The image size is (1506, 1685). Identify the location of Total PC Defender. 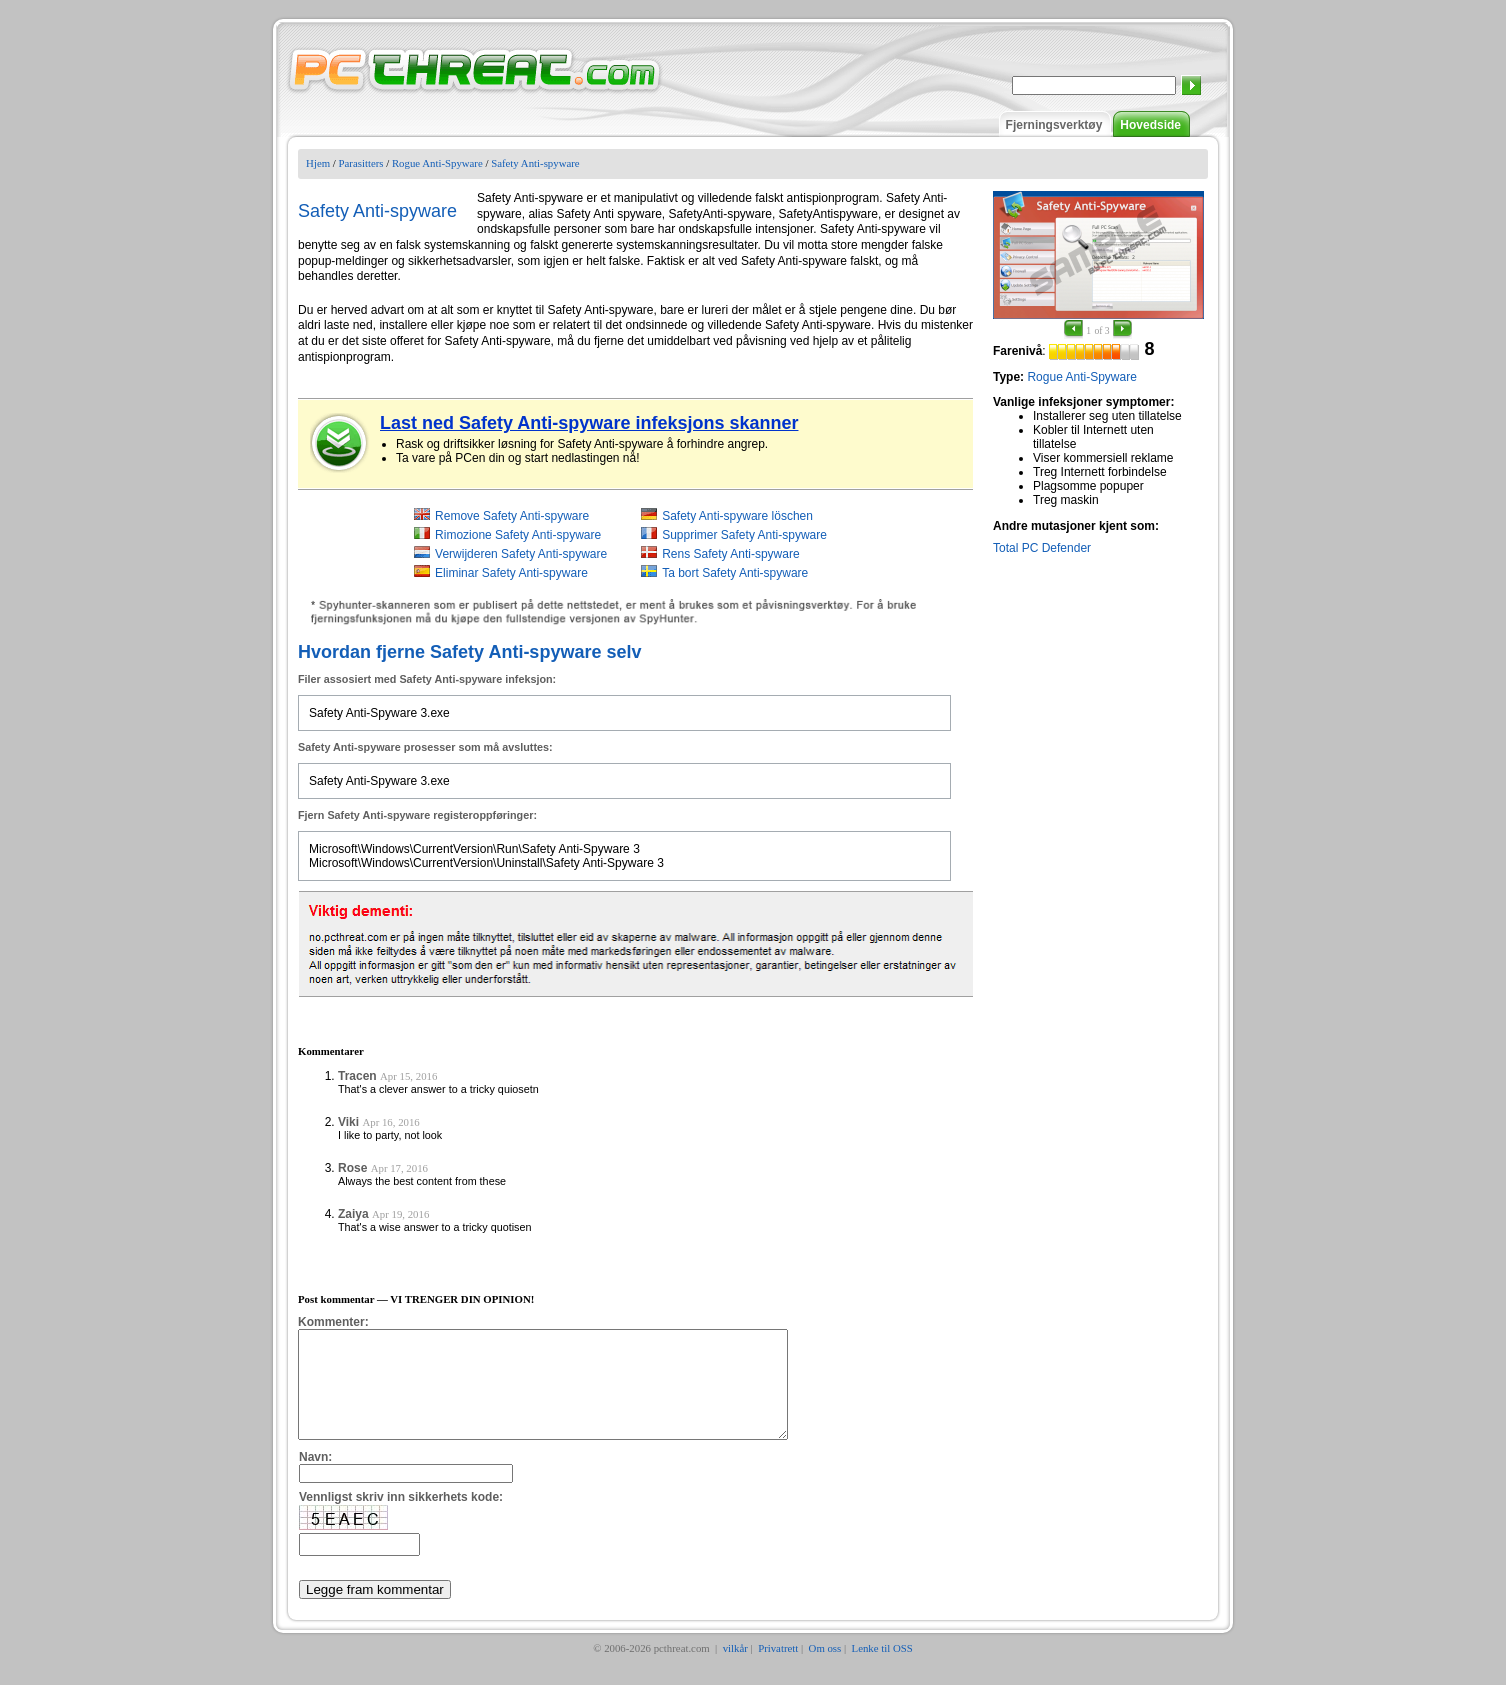
(1042, 548).